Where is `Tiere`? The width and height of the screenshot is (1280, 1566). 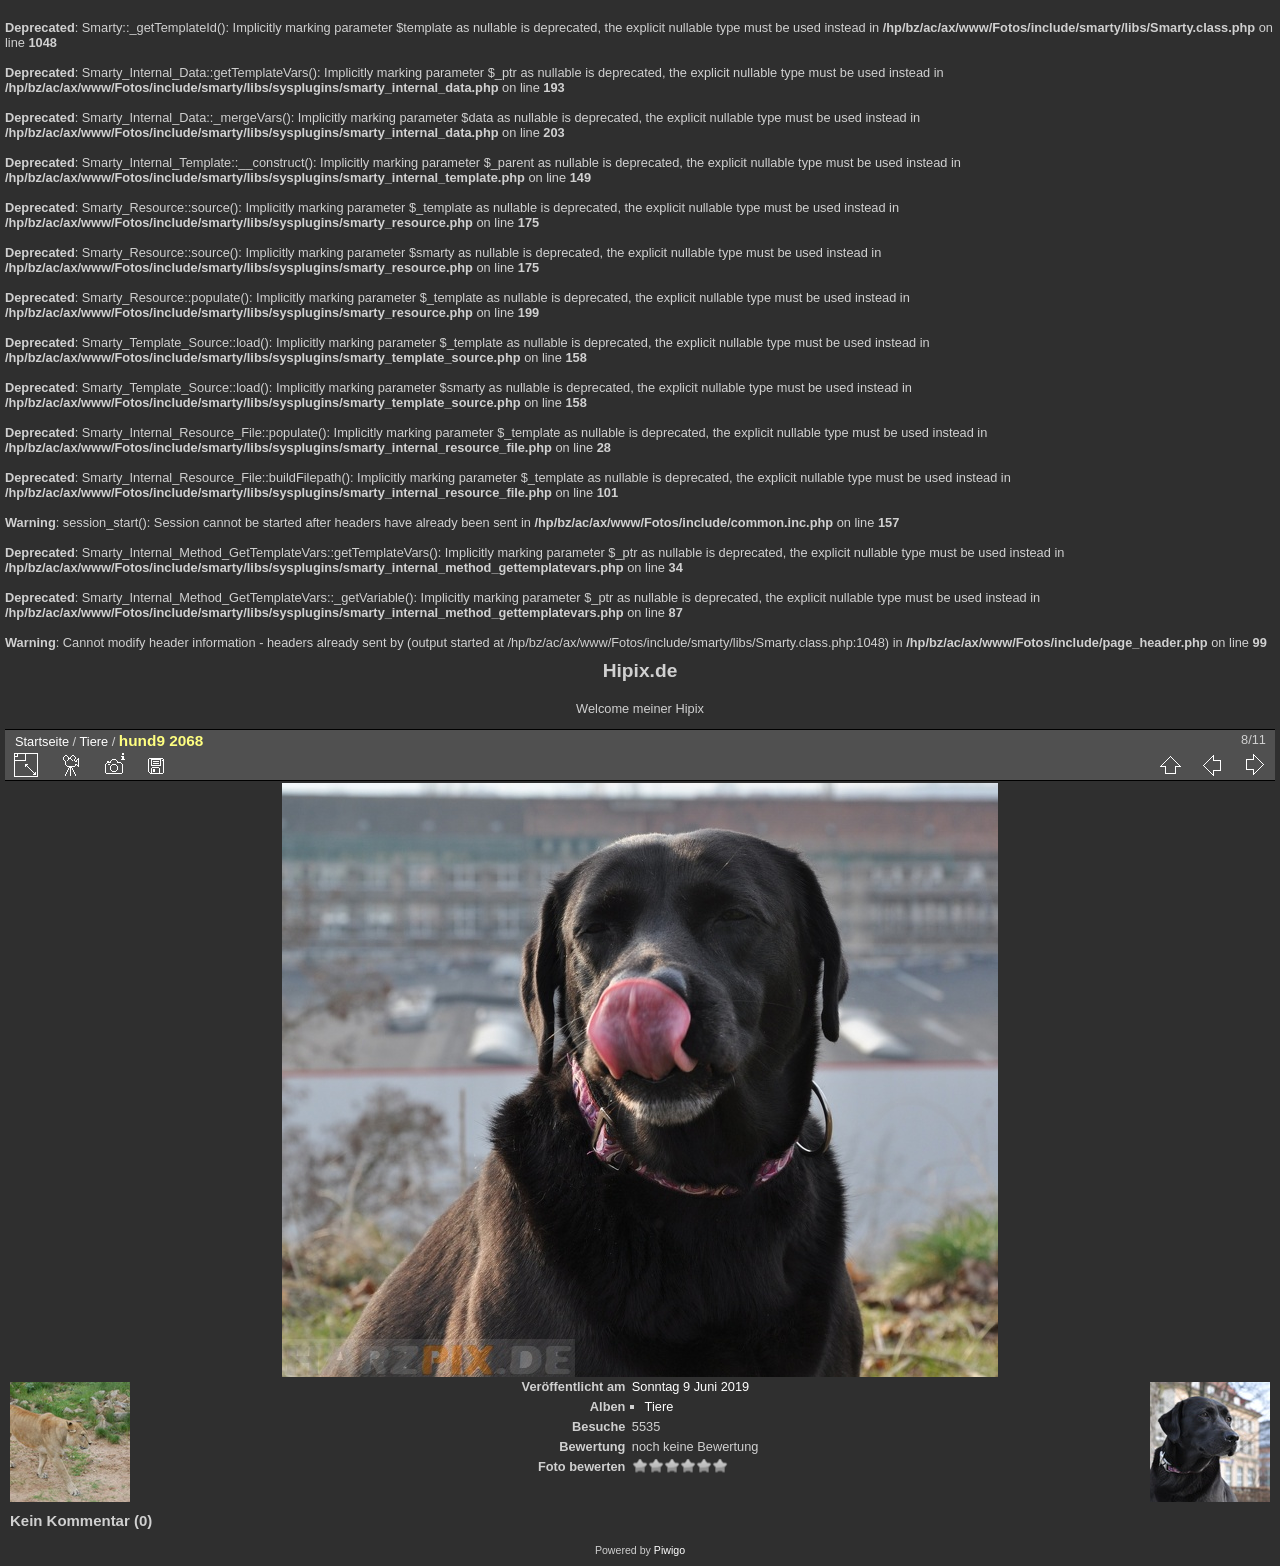
Tiere is located at coordinates (94, 741).